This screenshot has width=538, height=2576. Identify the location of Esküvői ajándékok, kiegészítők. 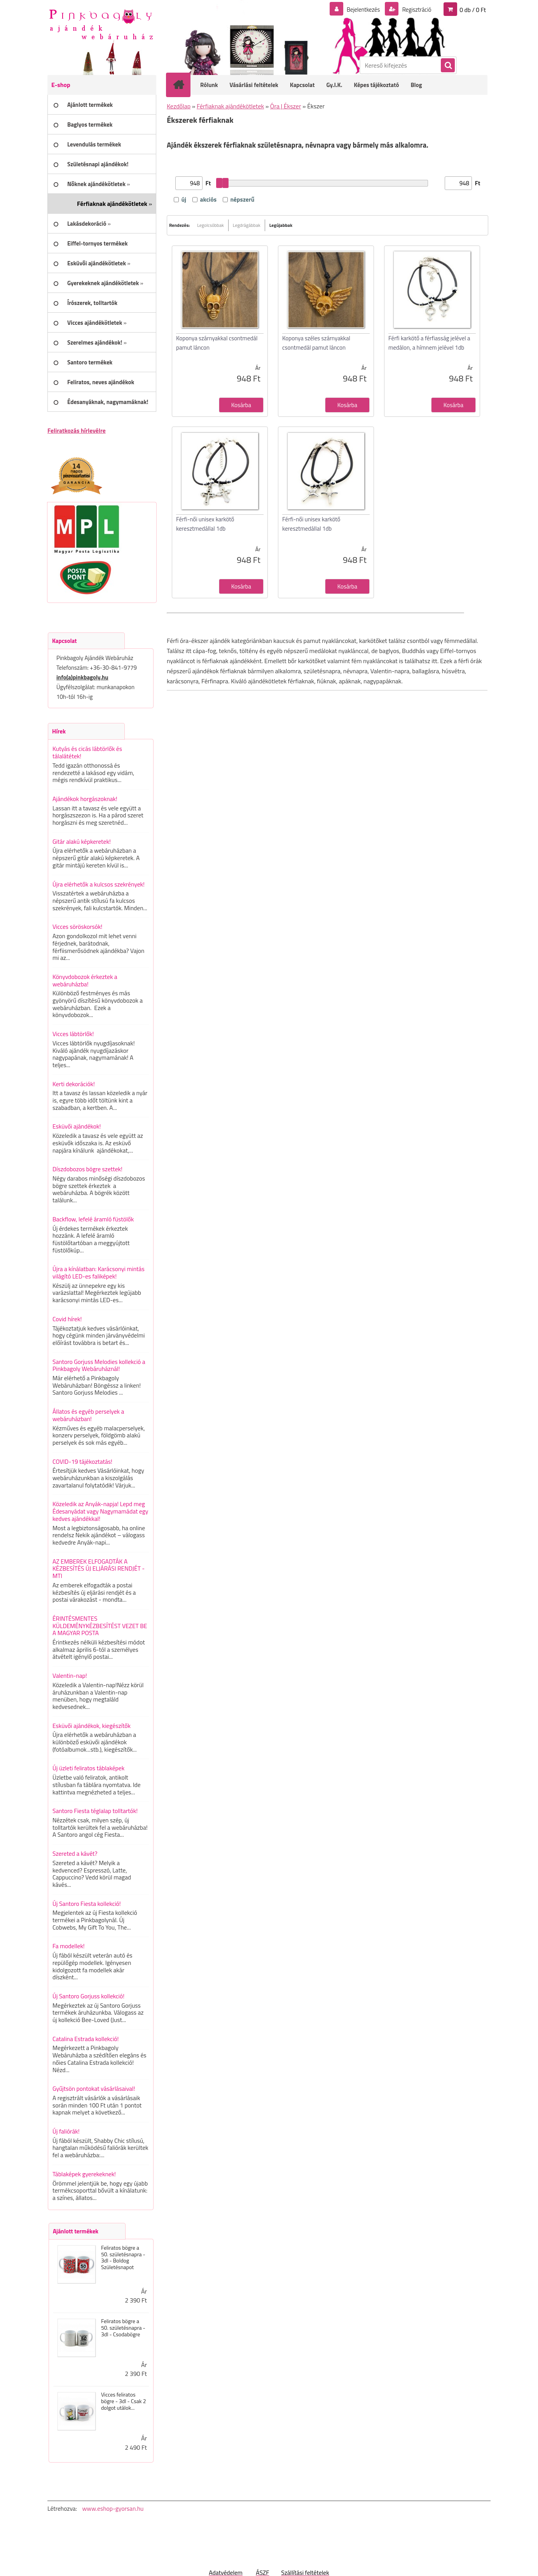
(91, 1725).